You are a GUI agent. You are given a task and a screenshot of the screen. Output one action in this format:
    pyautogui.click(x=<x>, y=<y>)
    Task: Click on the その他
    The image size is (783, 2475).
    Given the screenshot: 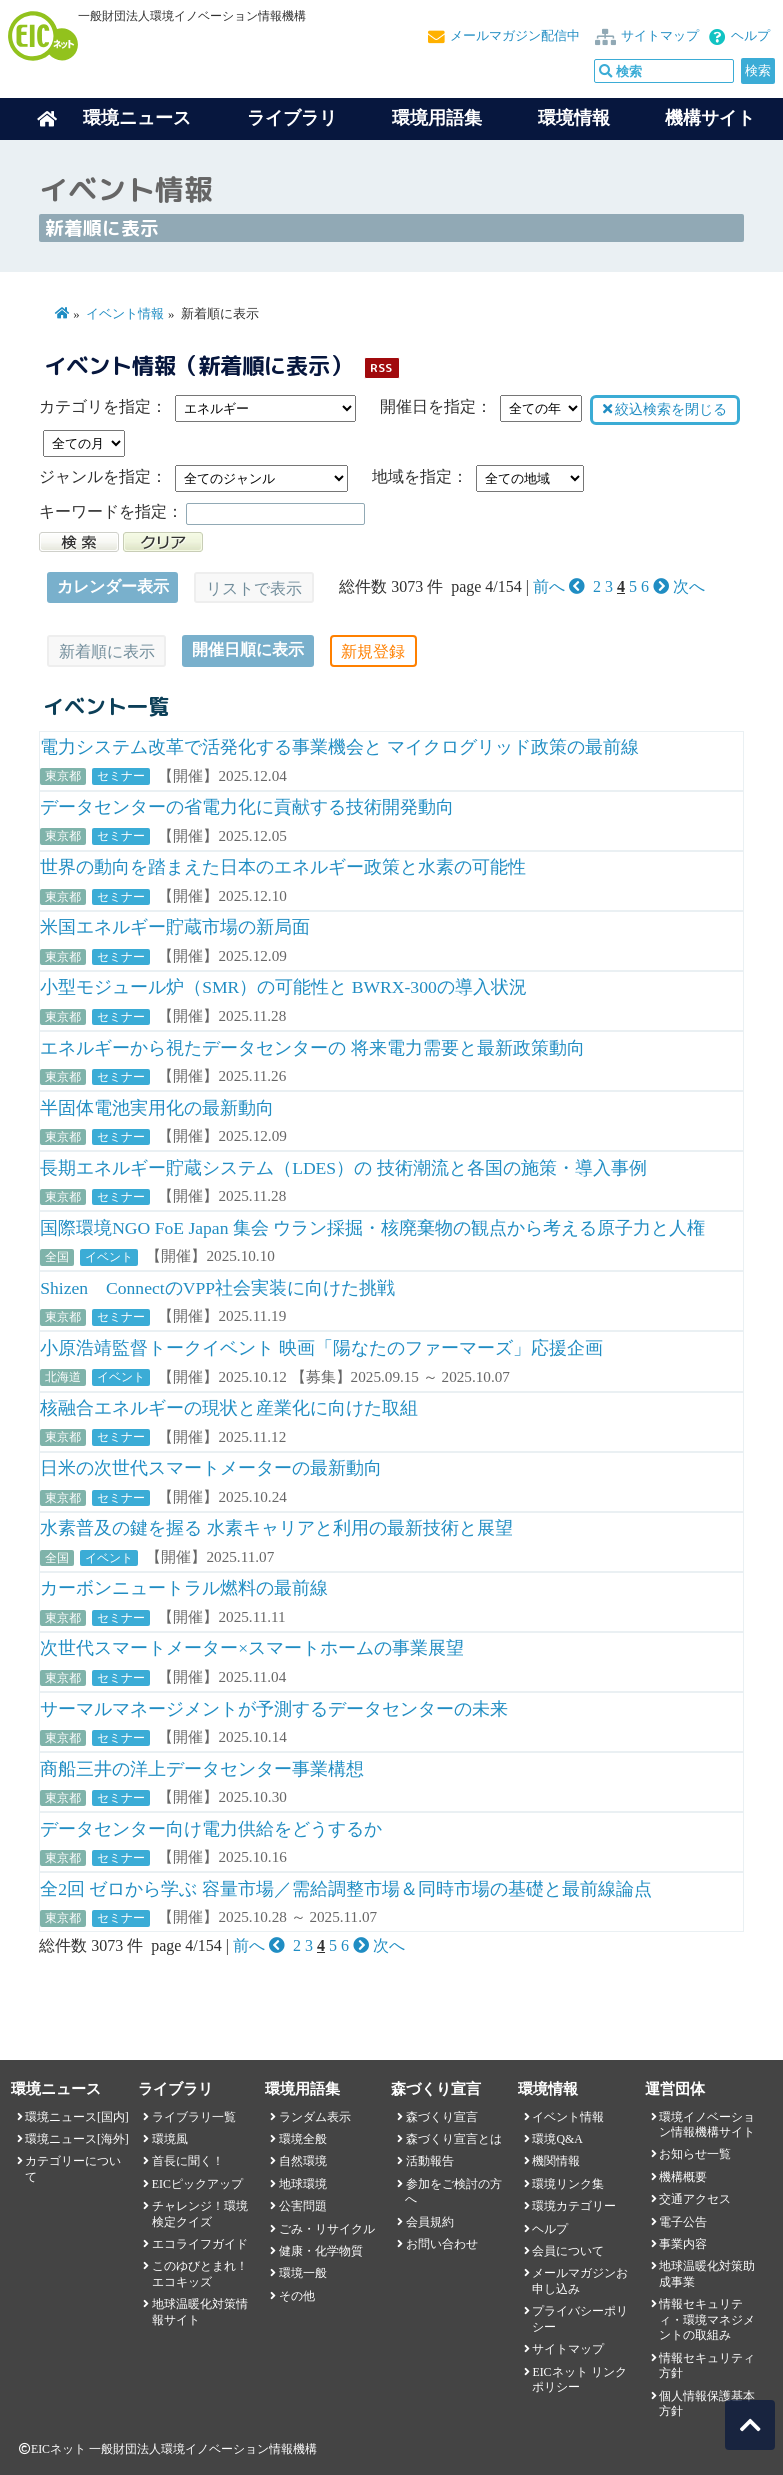 What is the action you would take?
    pyautogui.click(x=297, y=2296)
    